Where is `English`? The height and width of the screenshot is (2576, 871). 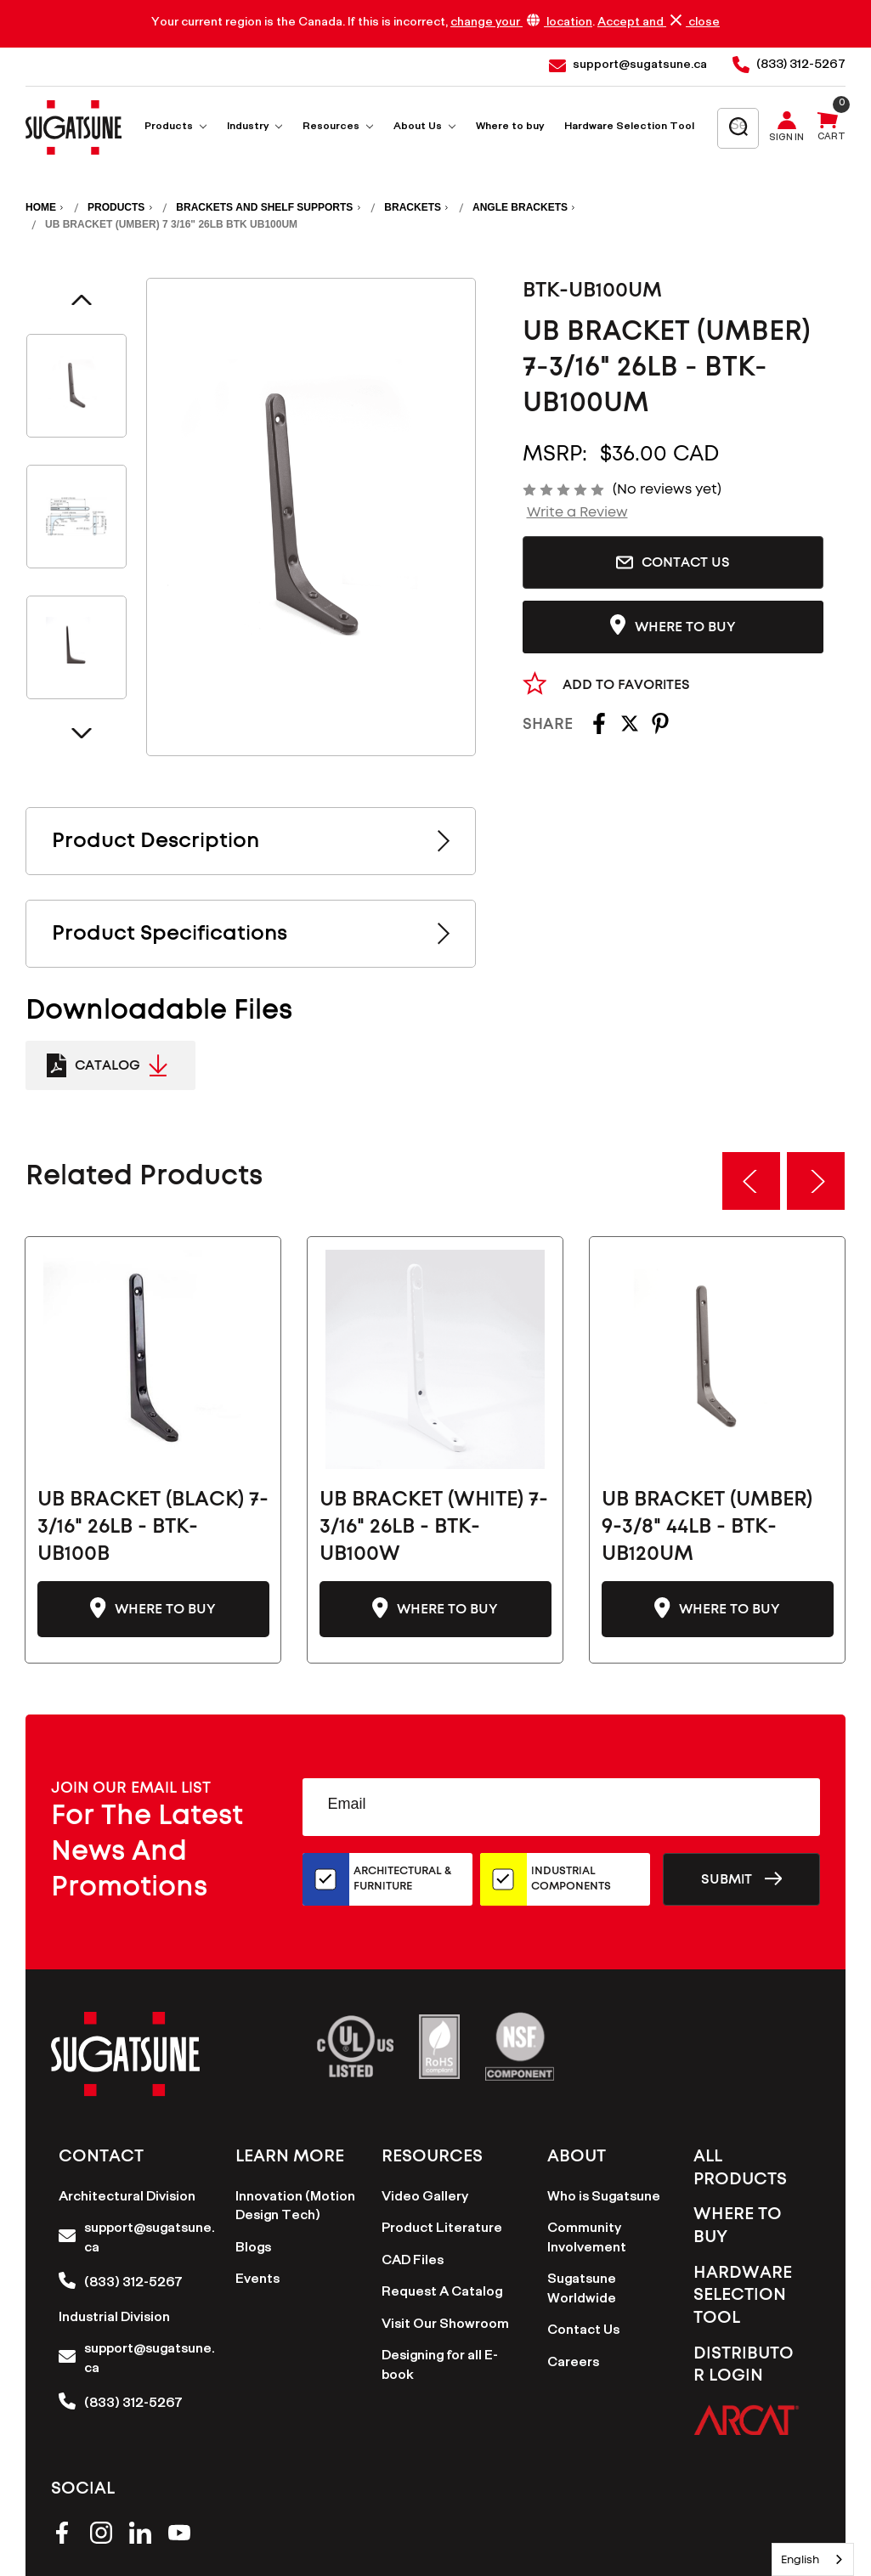 English is located at coordinates (800, 2559).